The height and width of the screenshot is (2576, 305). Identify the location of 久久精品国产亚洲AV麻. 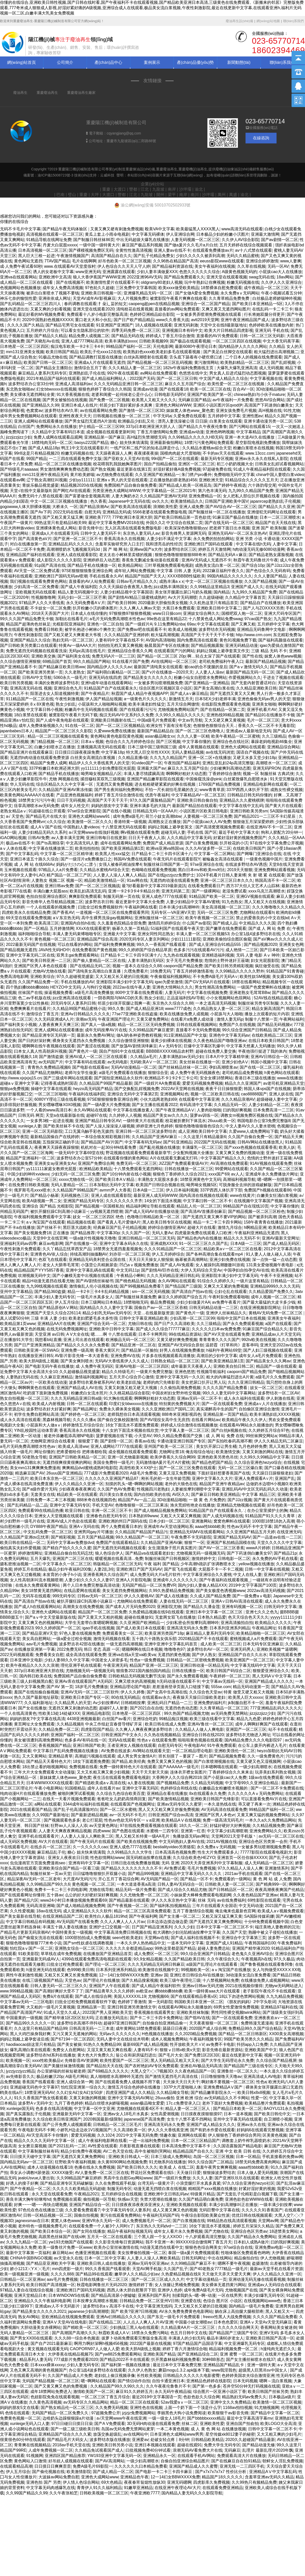
(161, 1542).